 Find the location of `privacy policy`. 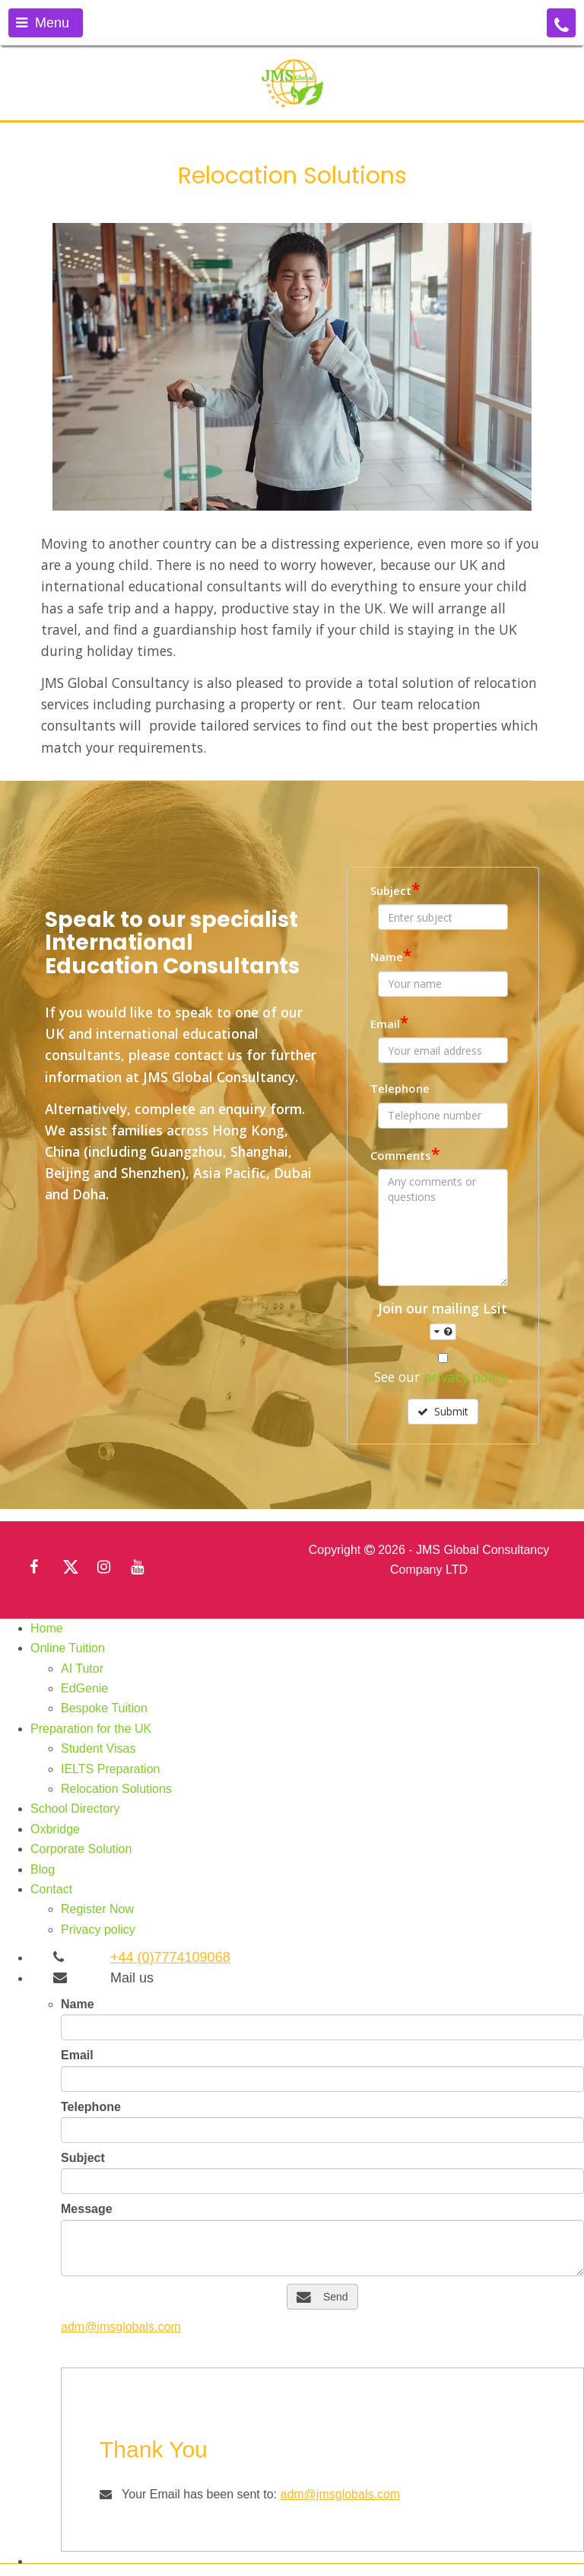

privacy policy is located at coordinates (466, 1377).